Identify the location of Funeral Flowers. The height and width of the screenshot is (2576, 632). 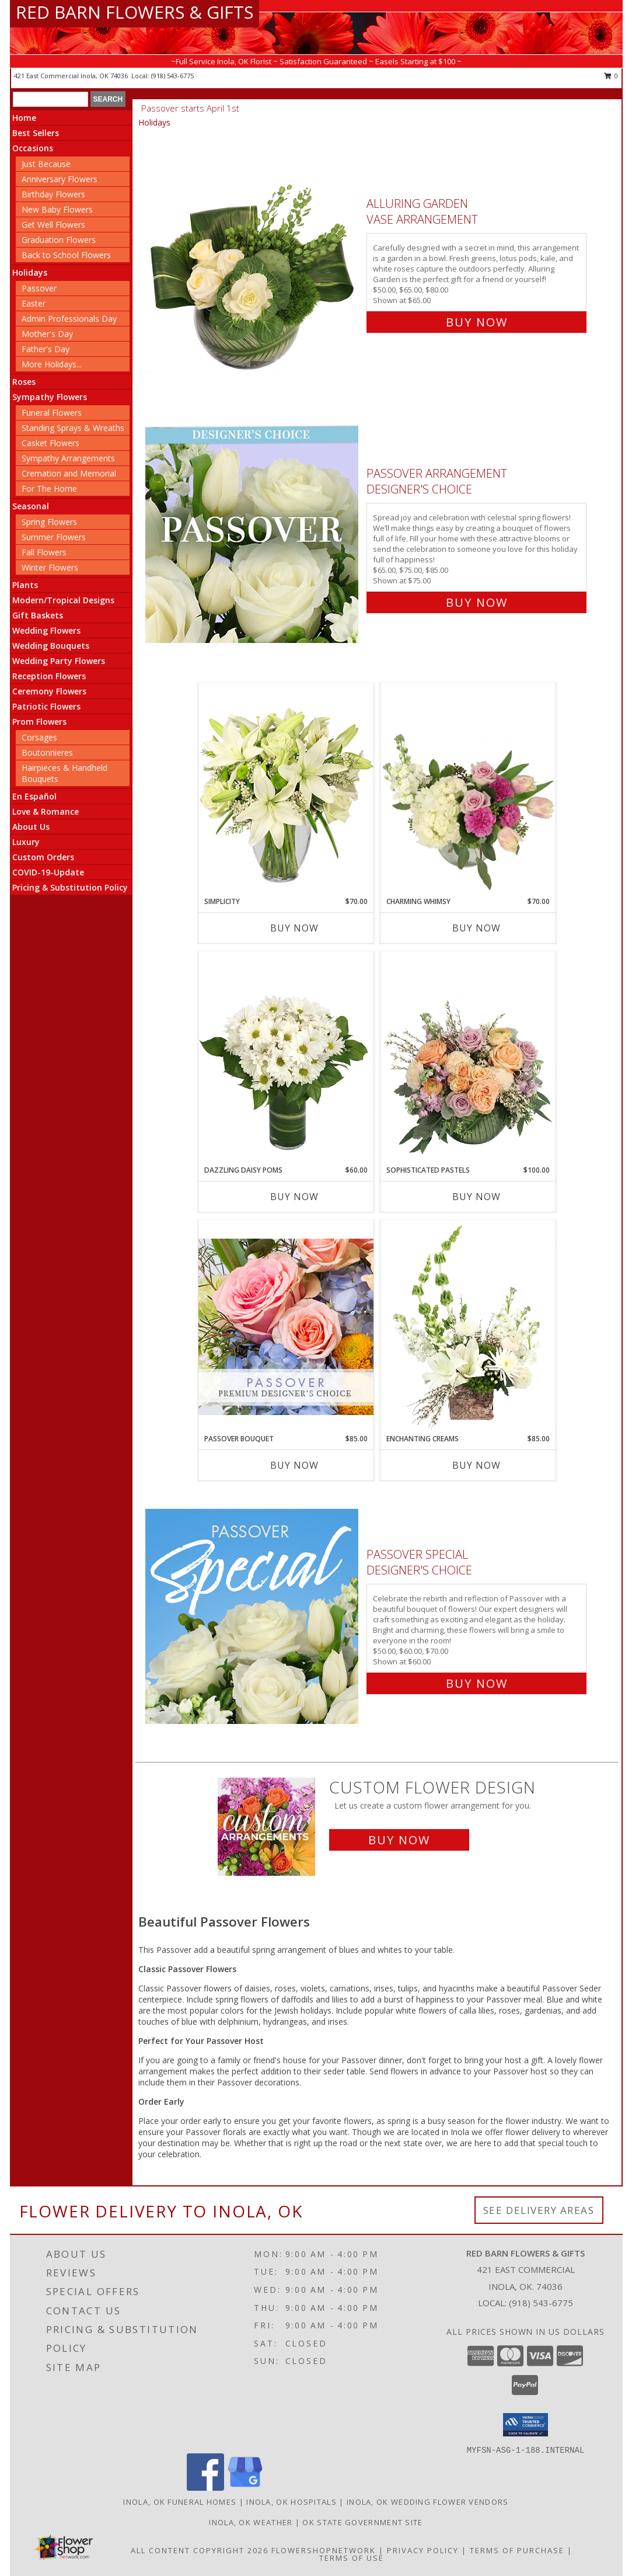
(52, 412).